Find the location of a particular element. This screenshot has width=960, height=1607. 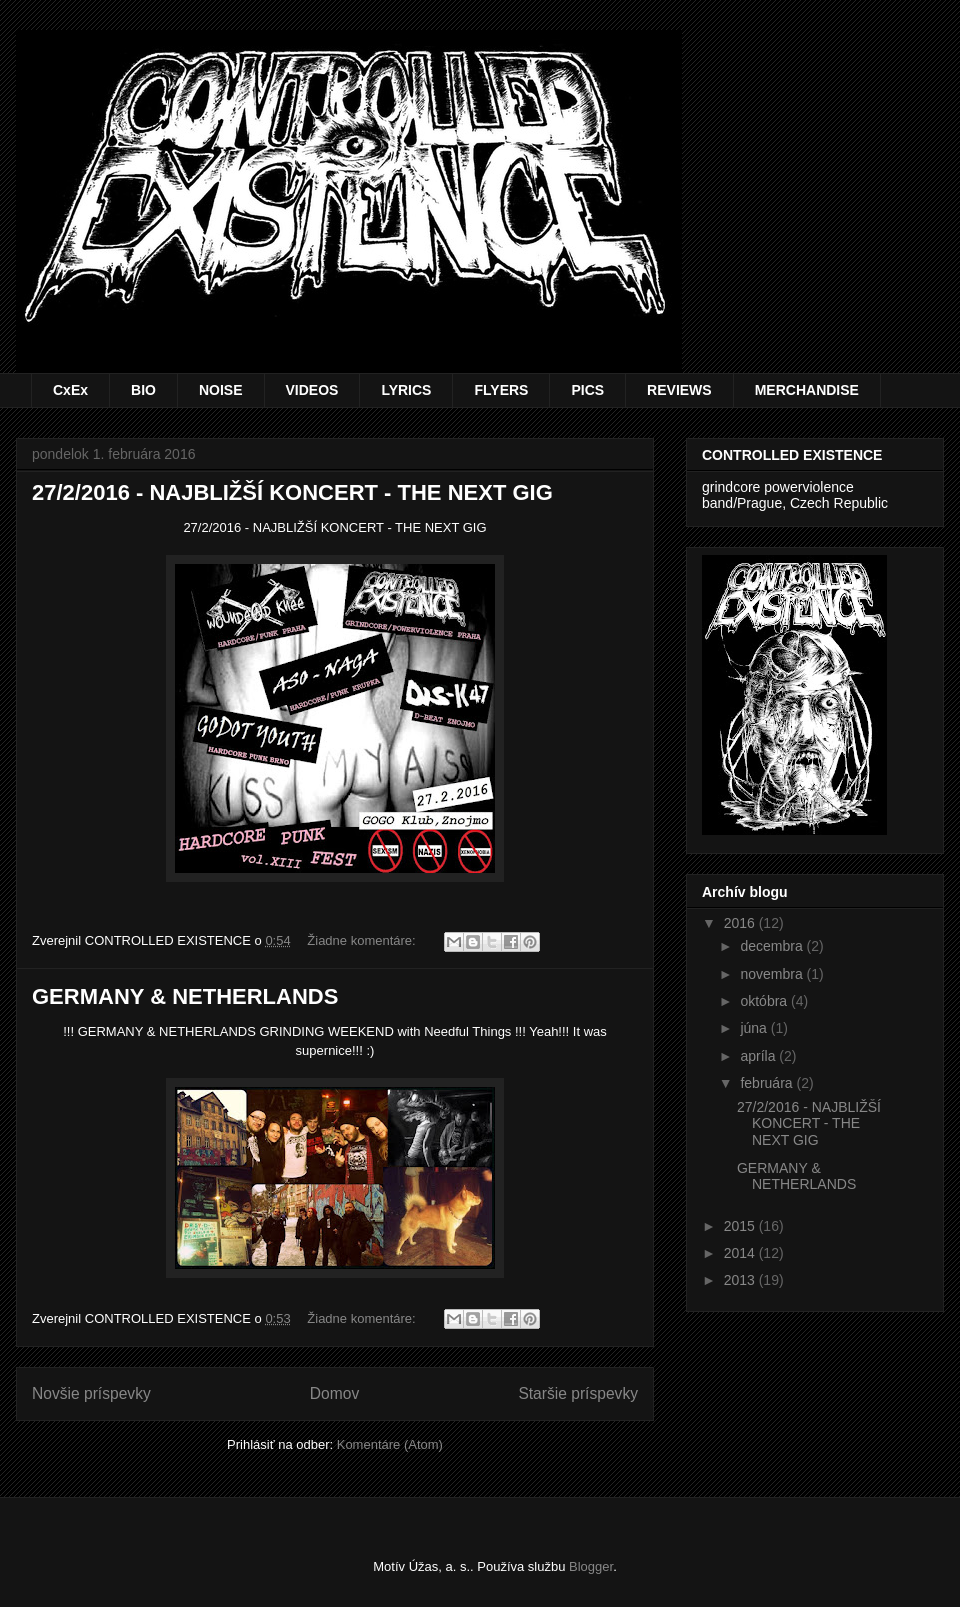

PICS is located at coordinates (587, 390).